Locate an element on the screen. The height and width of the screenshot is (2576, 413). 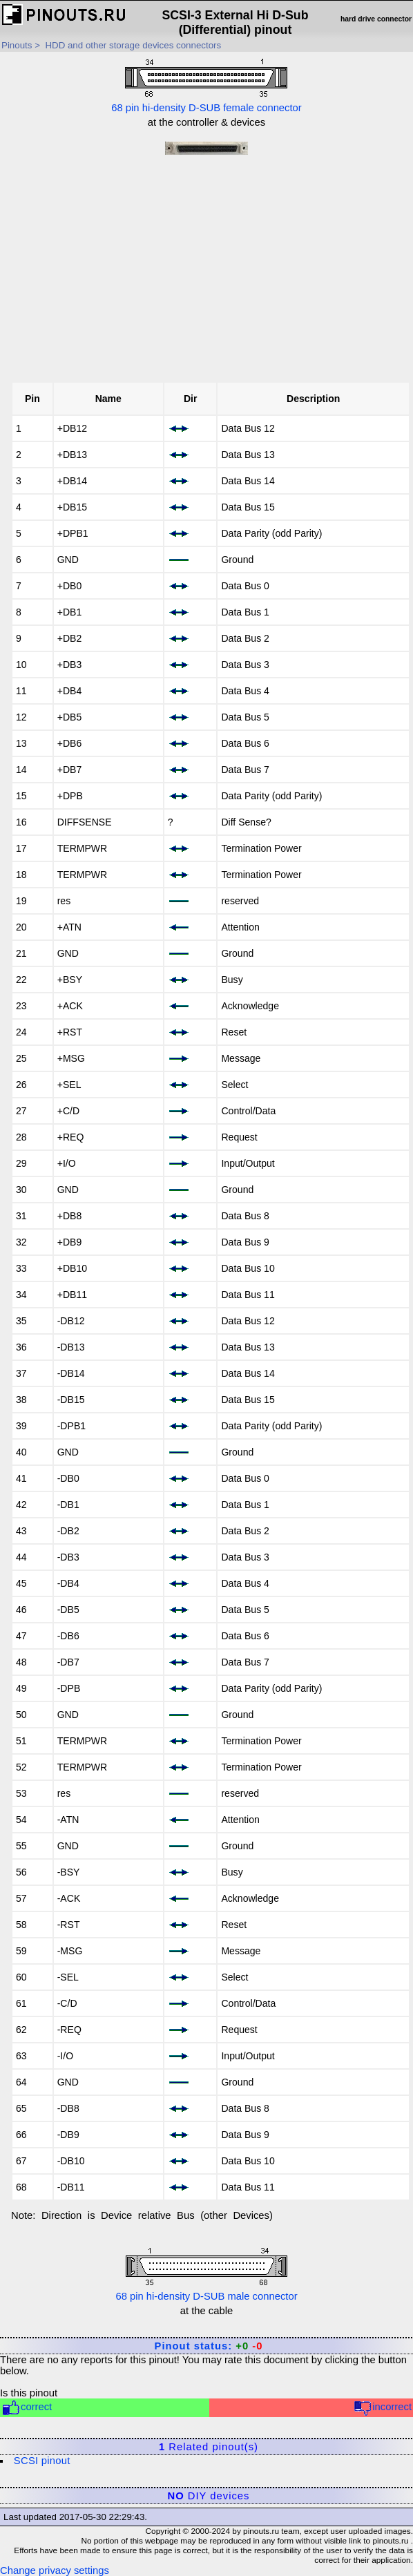
correct is located at coordinates (26, 2408).